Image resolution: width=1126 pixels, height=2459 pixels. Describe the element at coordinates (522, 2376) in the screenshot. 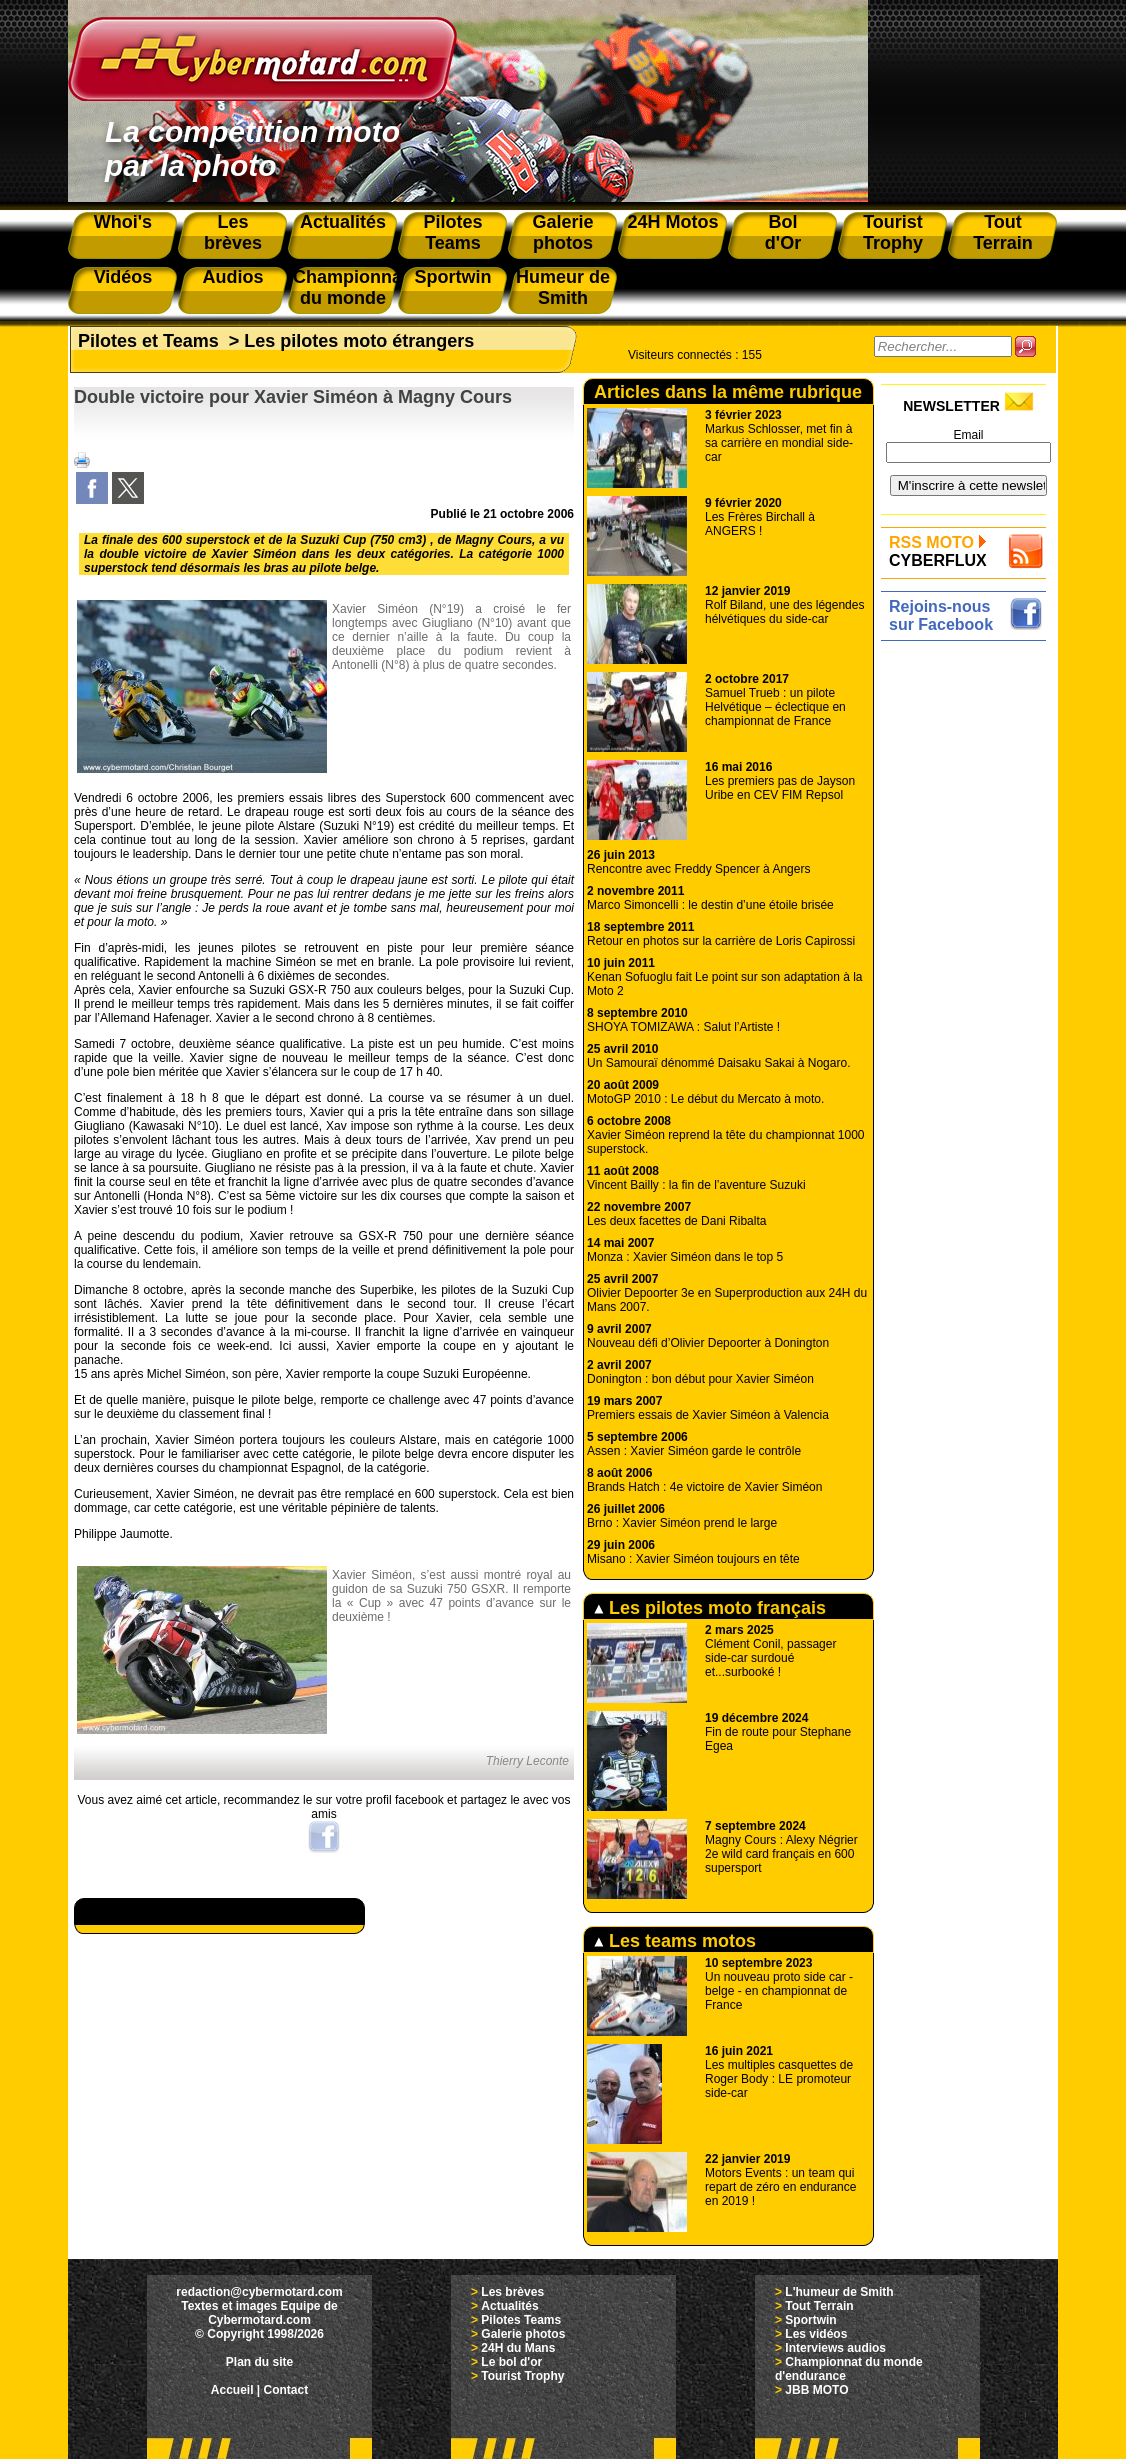

I see `Tourist Trophy` at that location.